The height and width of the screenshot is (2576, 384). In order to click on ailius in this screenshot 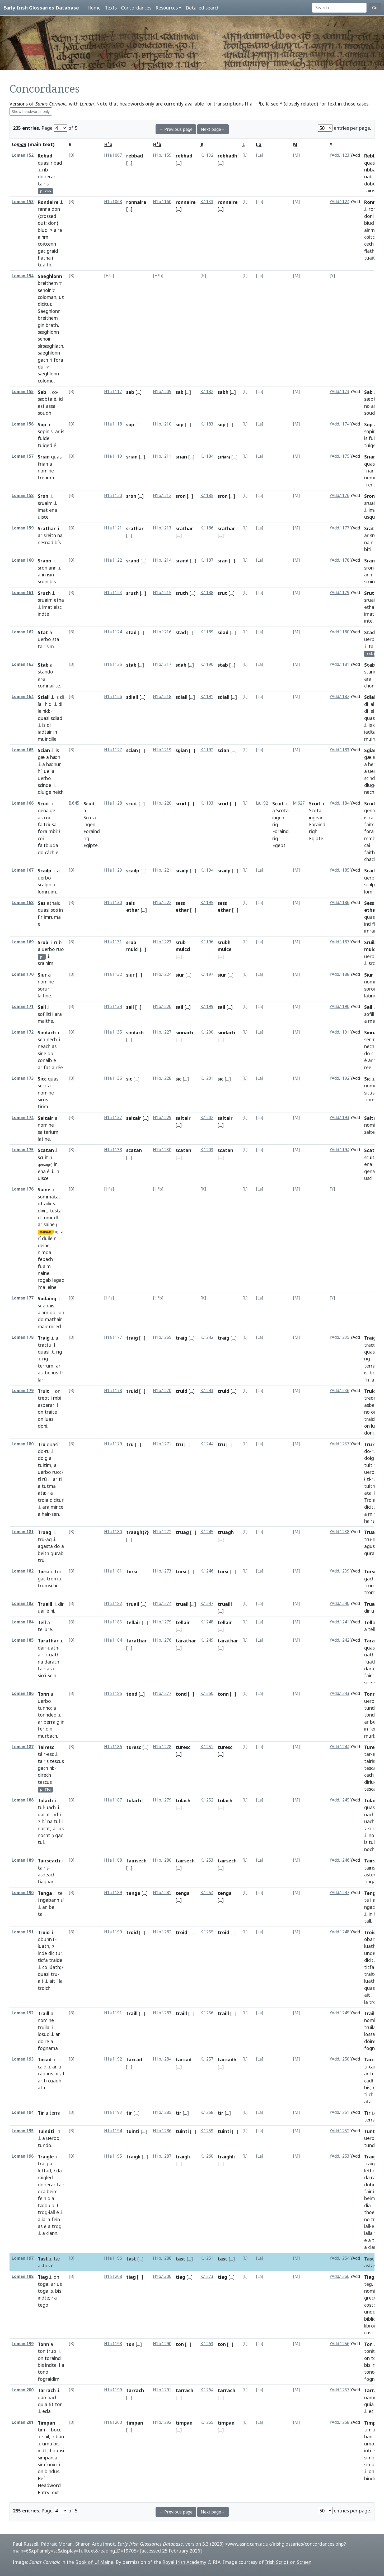, I will do `click(49, 1203)`.